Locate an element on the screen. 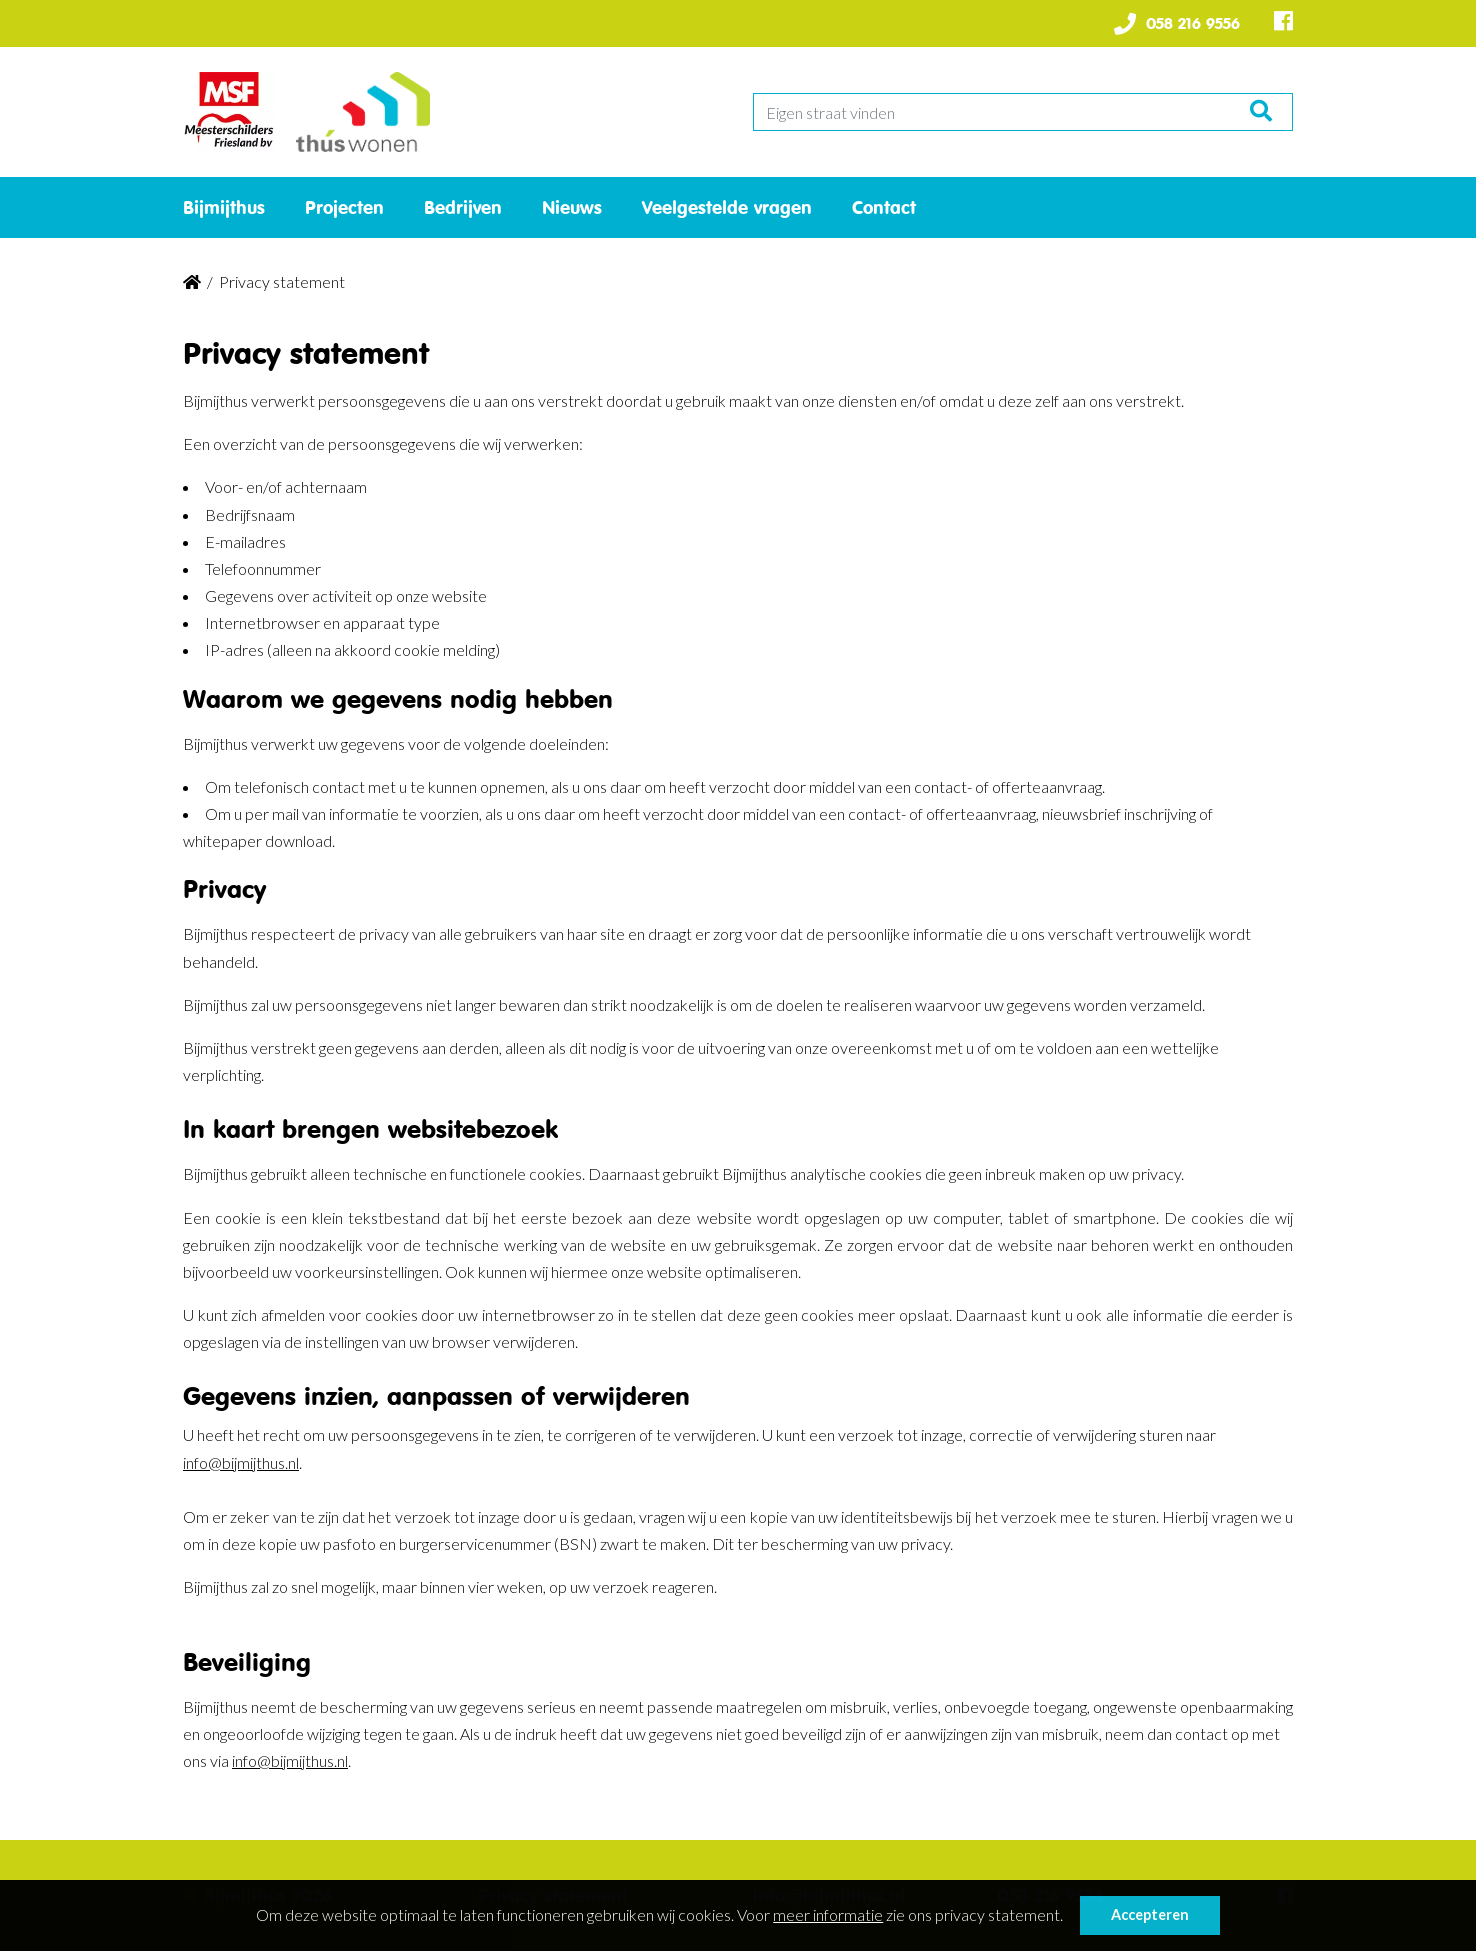 The width and height of the screenshot is (1476, 1951). Accepteren [button] is located at coordinates (1150, 1914).